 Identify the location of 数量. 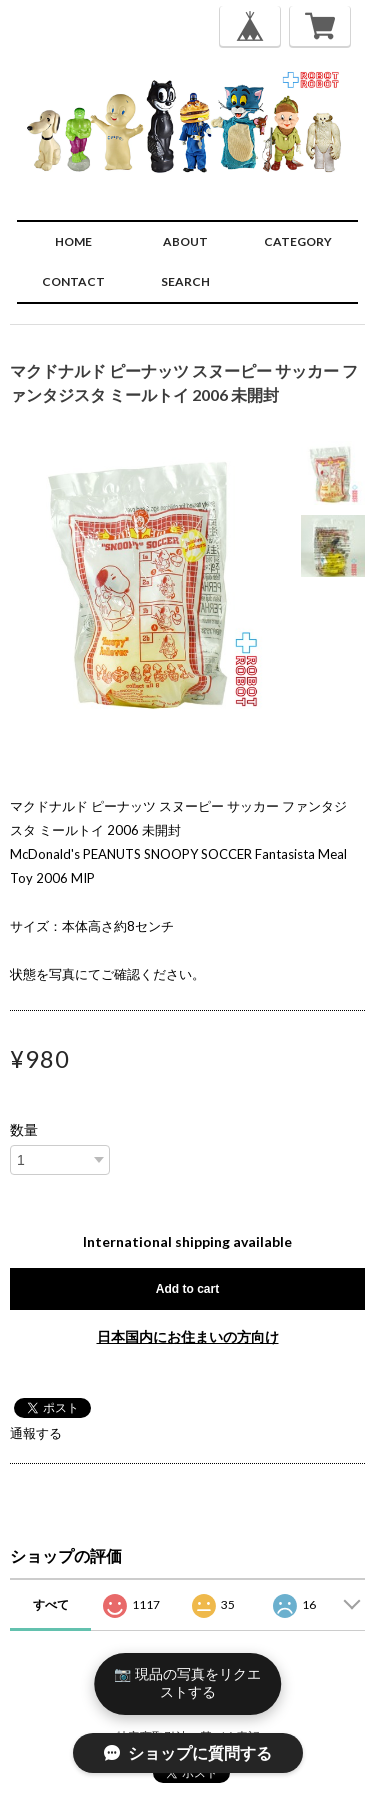
(24, 1130).